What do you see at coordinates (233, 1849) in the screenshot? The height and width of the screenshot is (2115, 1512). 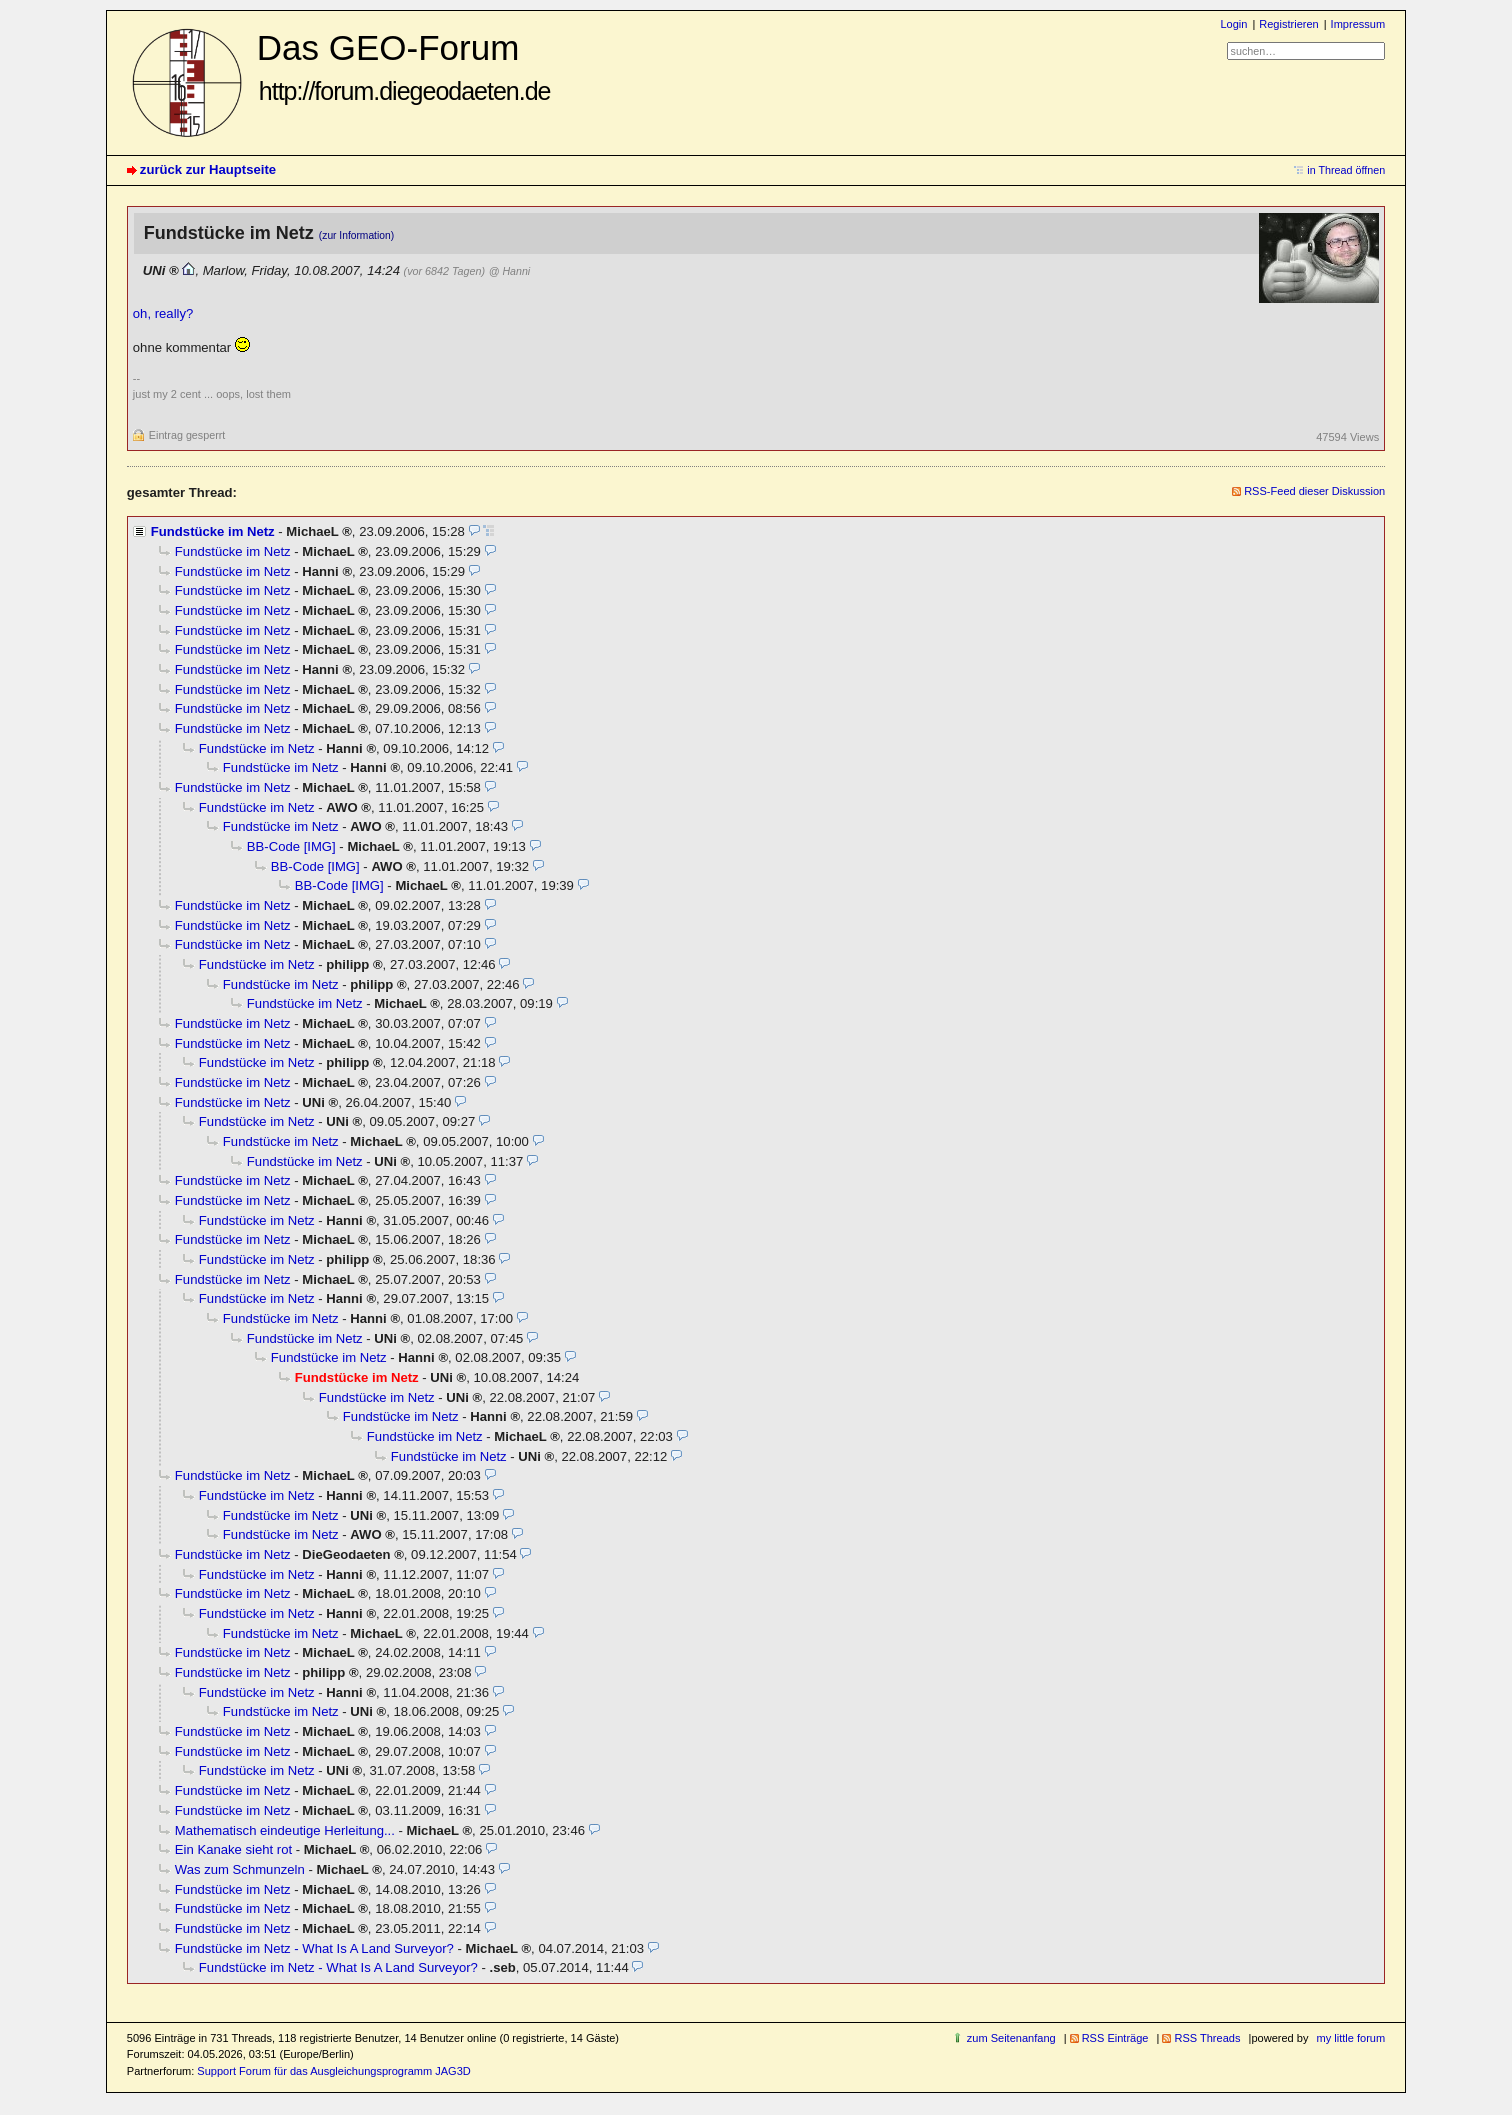 I see `Ein Kanake sieht rot` at bounding box center [233, 1849].